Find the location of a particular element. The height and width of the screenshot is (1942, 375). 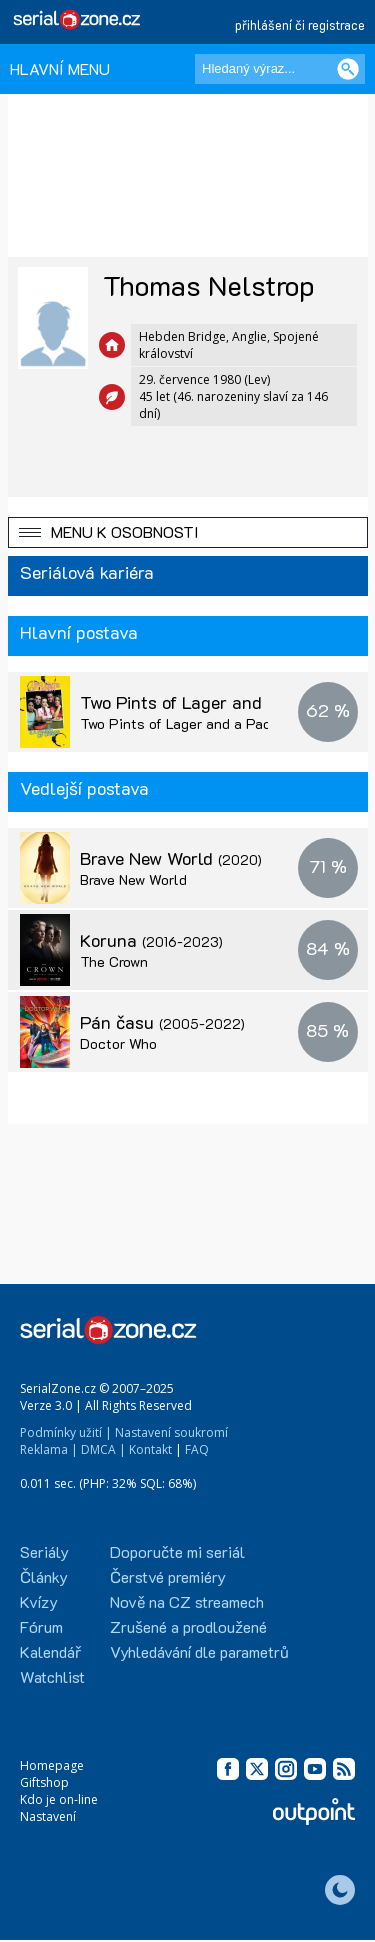

FAQ is located at coordinates (197, 1449).